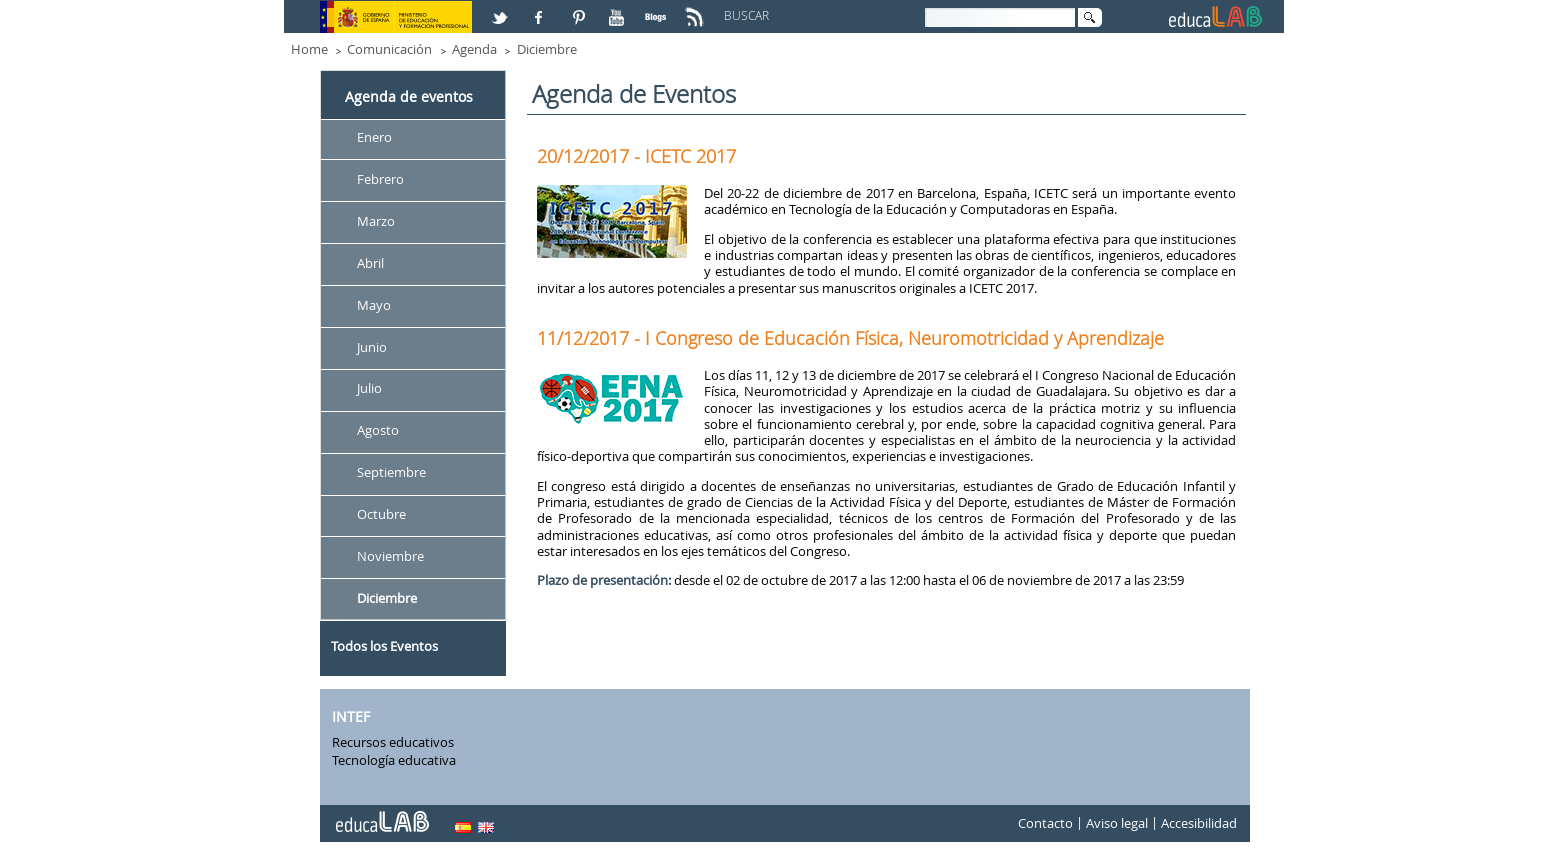  What do you see at coordinates (309, 49) in the screenshot?
I see `Home` at bounding box center [309, 49].